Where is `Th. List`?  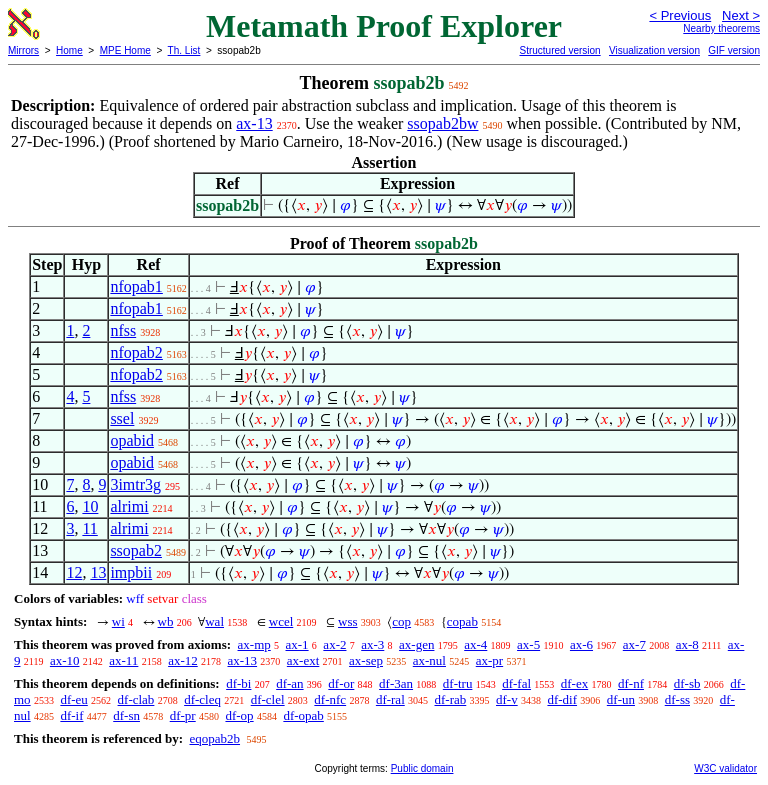 Th. List is located at coordinates (184, 50).